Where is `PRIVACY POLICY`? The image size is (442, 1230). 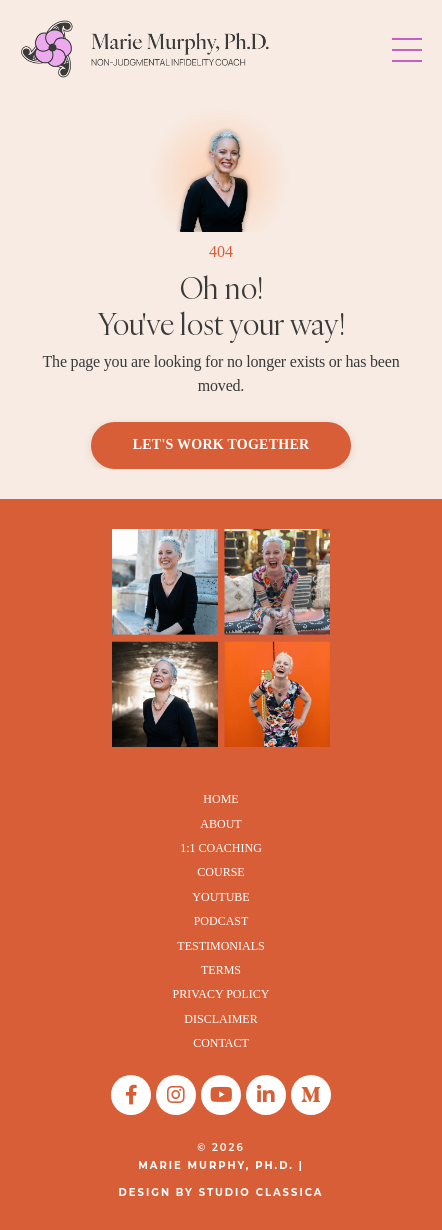
PRIVACY POLICY is located at coordinates (220, 994).